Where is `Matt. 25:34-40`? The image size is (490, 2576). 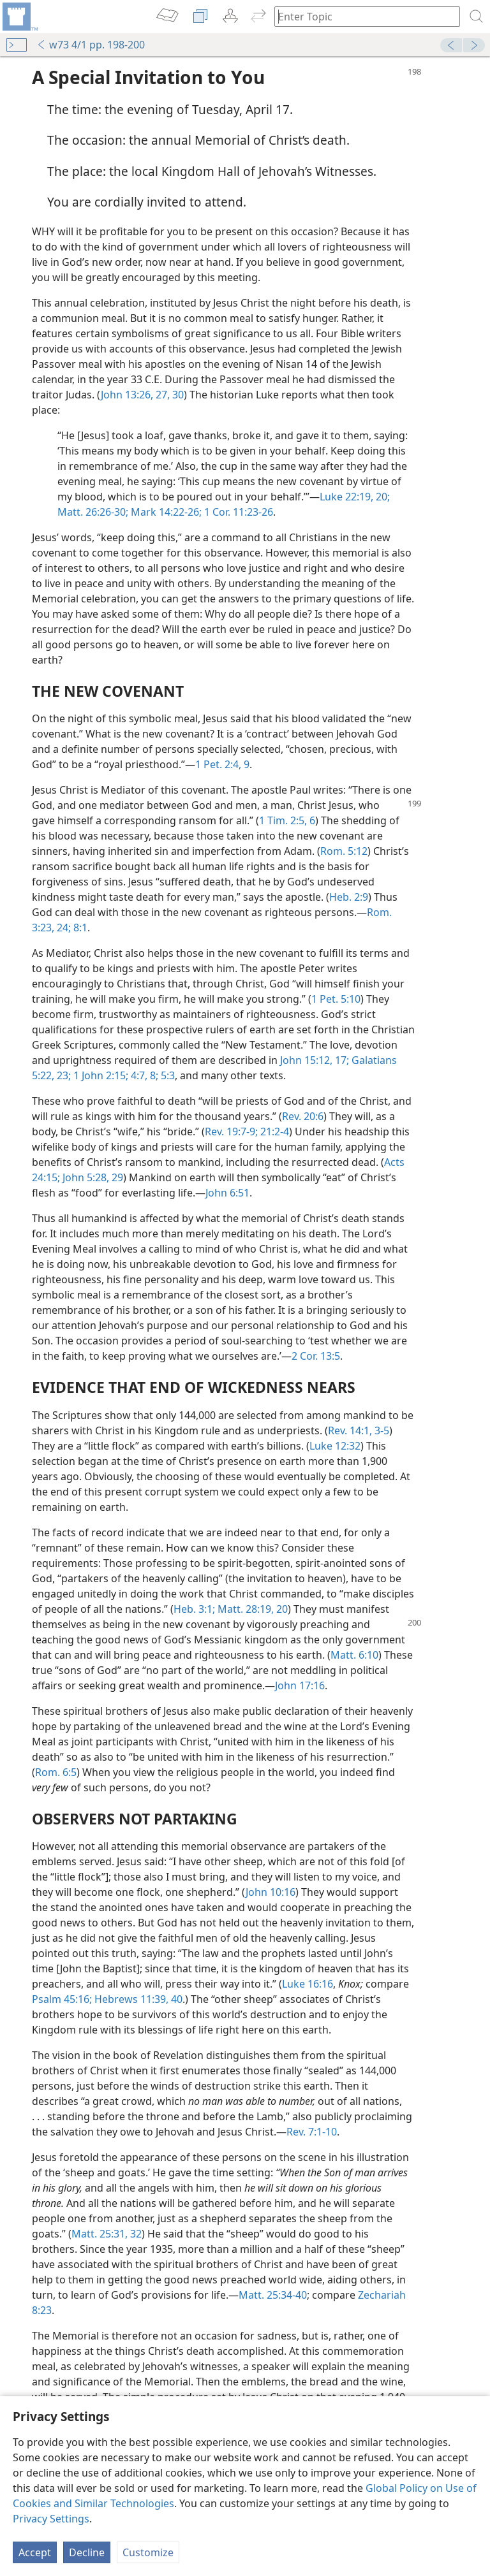 Matt. 25:34-40 is located at coordinates (273, 2295).